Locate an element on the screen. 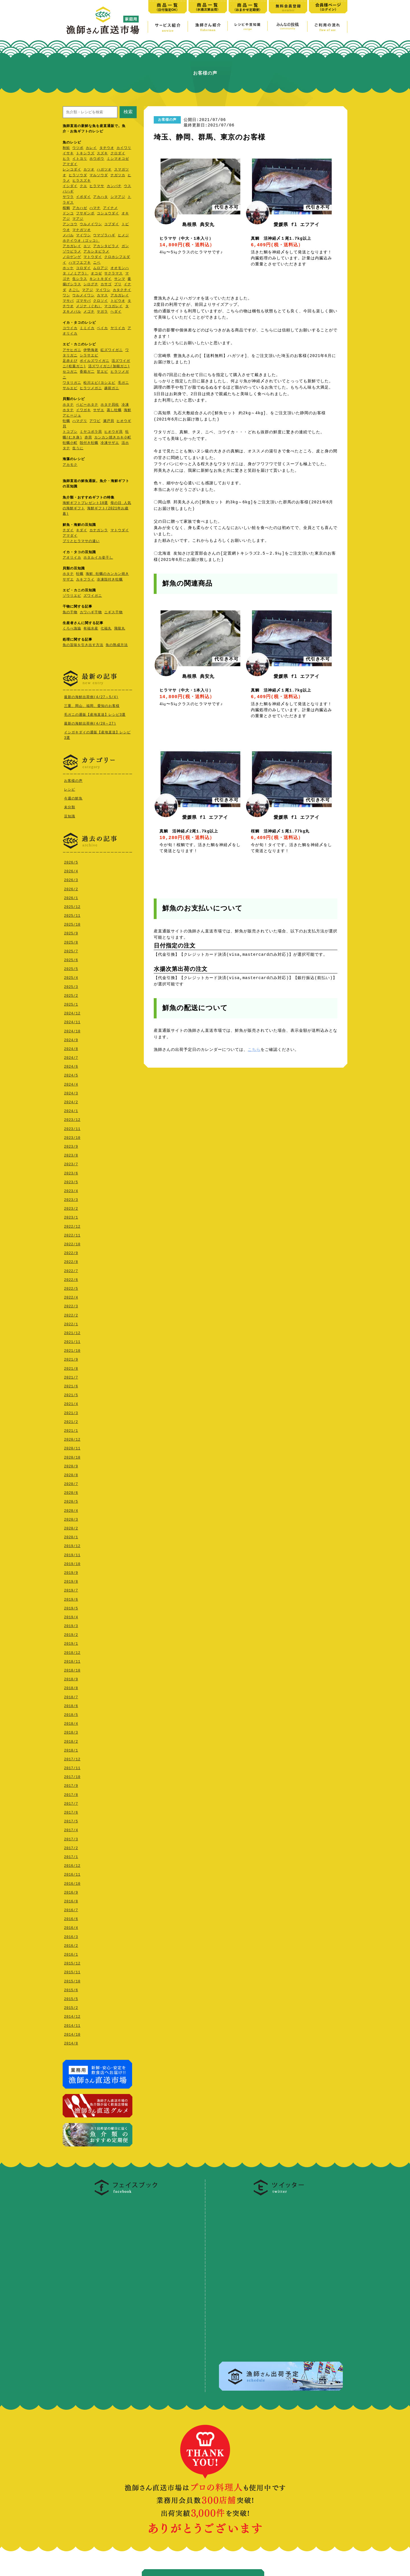  アカハタ is located at coordinates (100, 197).